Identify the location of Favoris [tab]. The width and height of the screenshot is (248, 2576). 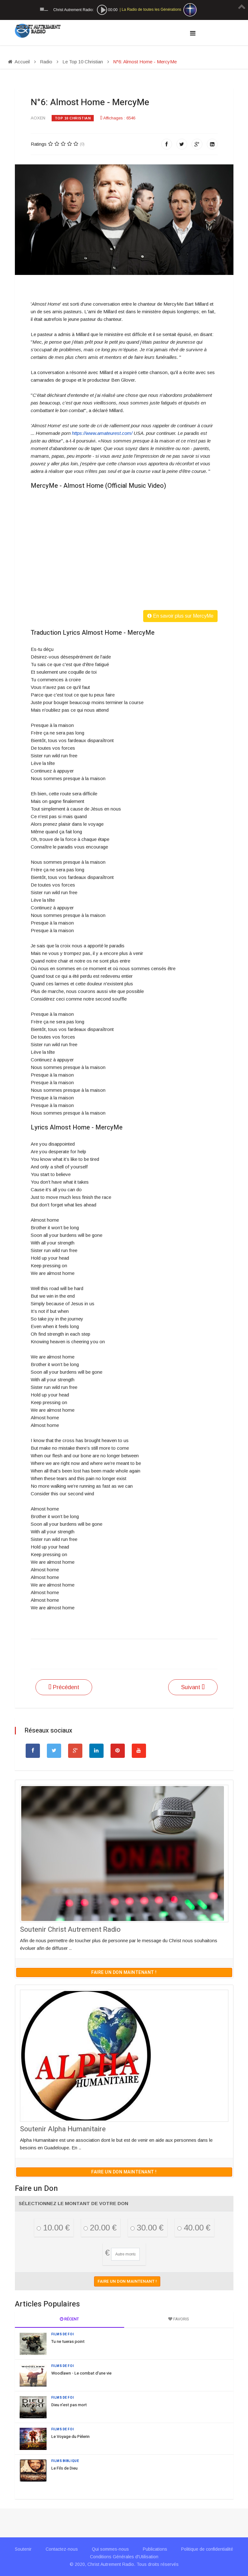
(178, 2319).